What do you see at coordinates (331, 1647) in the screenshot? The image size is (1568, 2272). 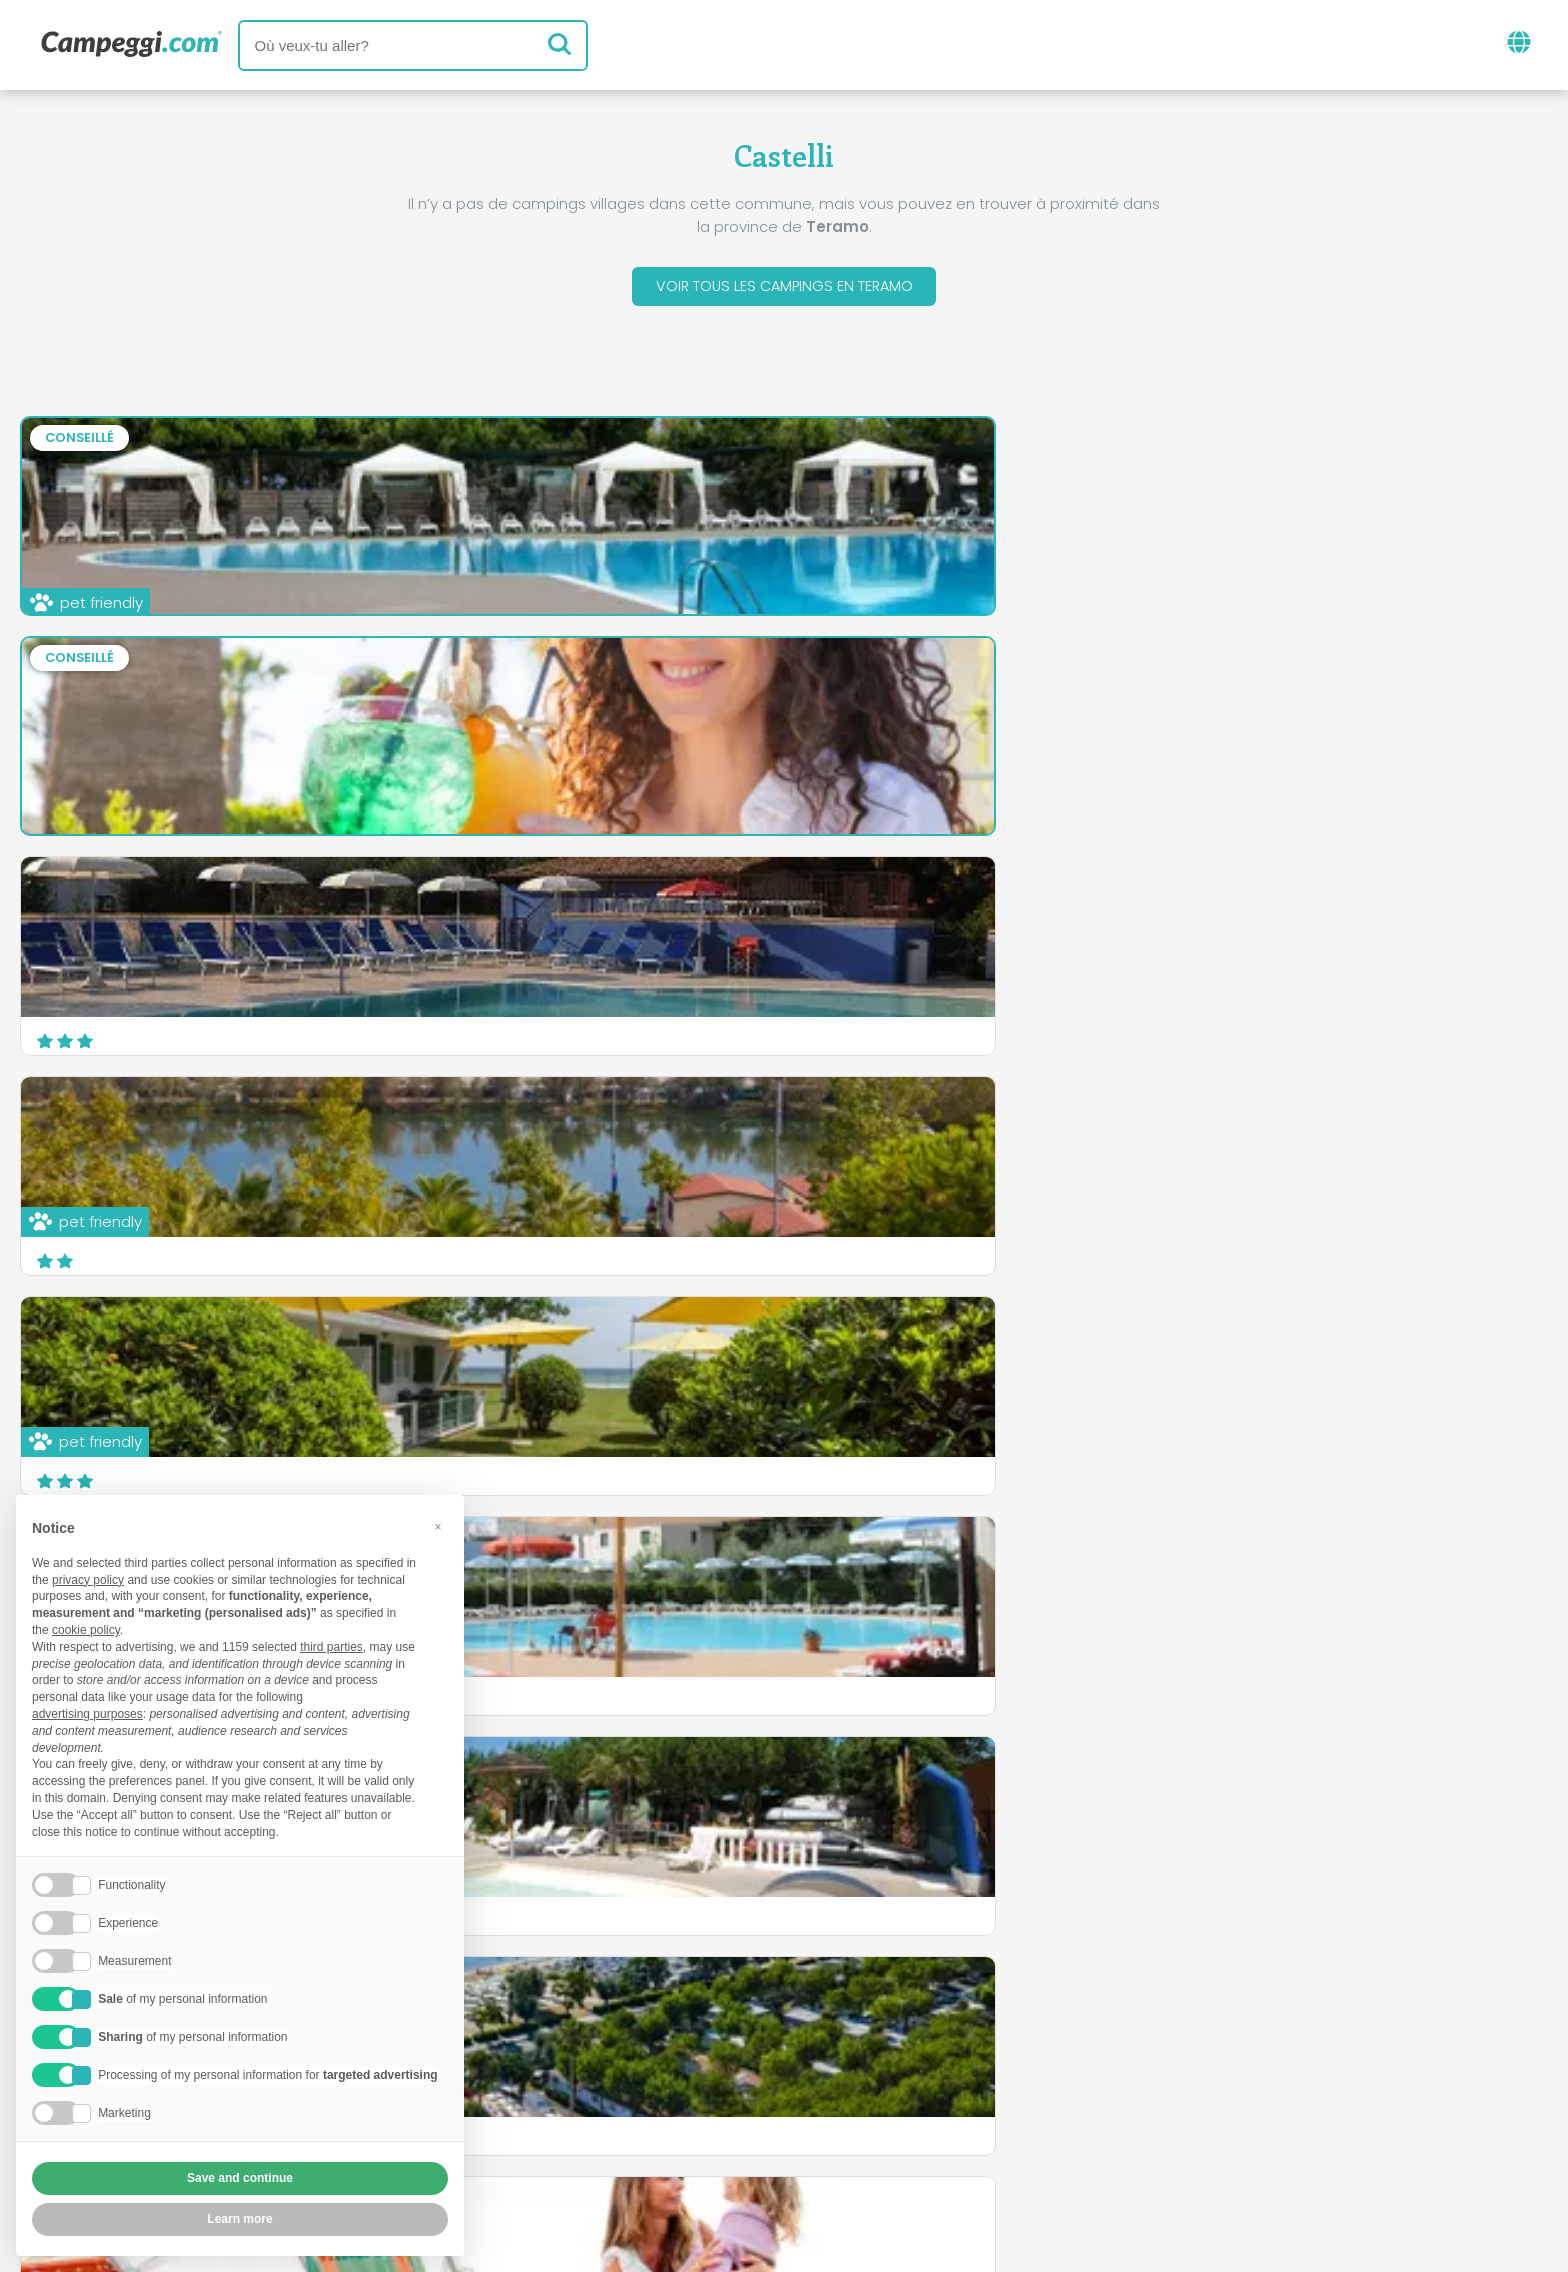 I see `third parties` at bounding box center [331, 1647].